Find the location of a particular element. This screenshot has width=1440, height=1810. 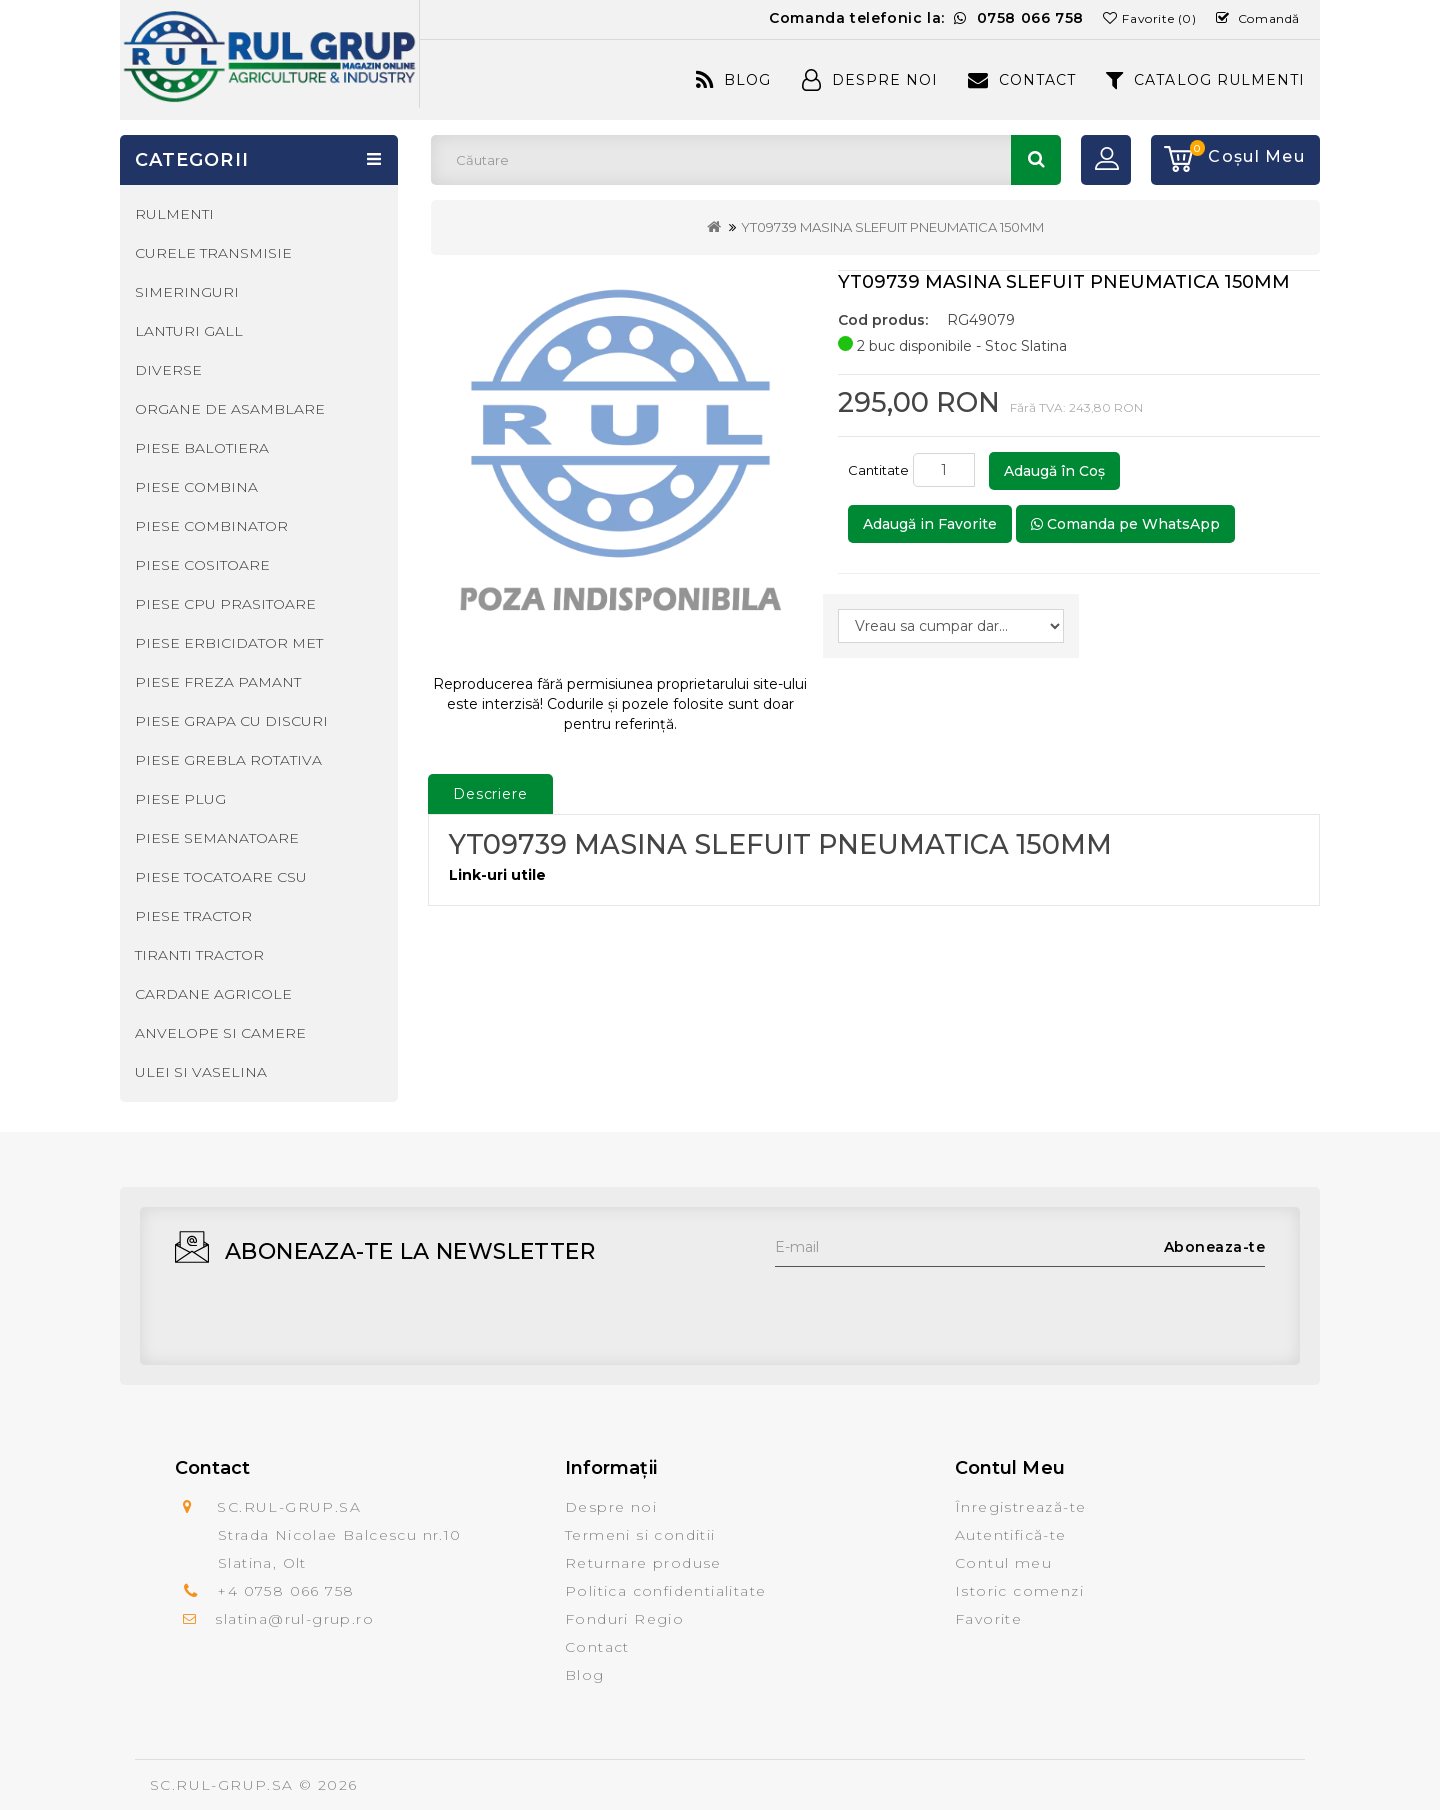

Despre Noi is located at coordinates (870, 80).